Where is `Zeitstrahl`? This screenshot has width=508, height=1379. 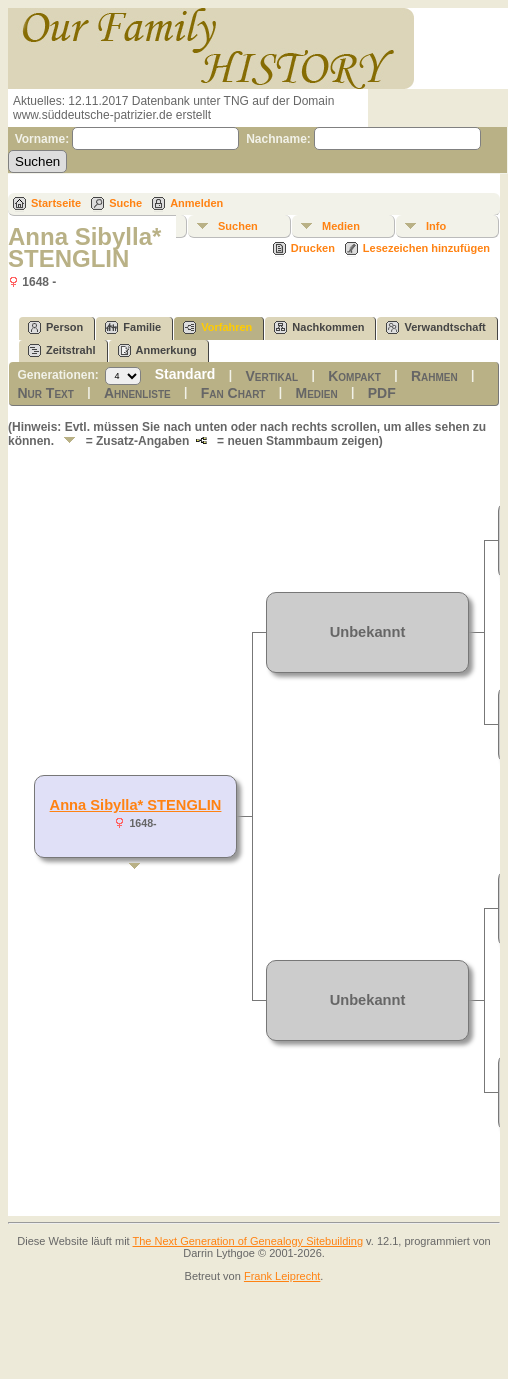
Zeitstrahl is located at coordinates (62, 350).